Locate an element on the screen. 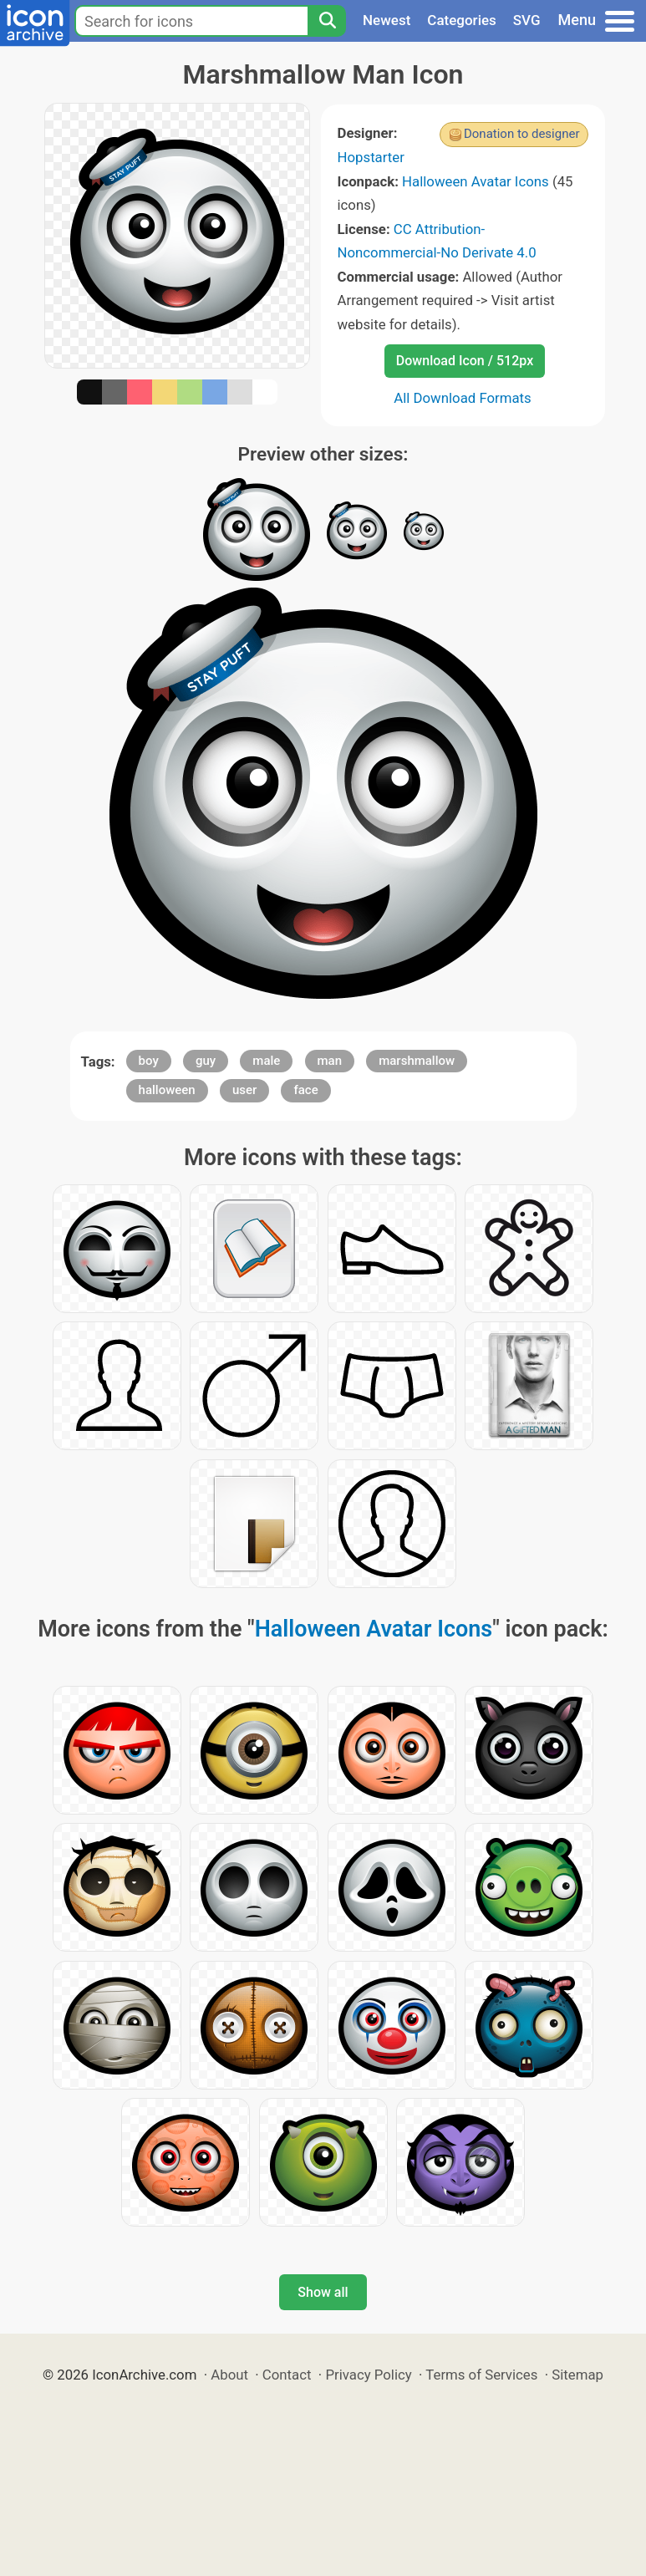  Hopstarter is located at coordinates (371, 157).